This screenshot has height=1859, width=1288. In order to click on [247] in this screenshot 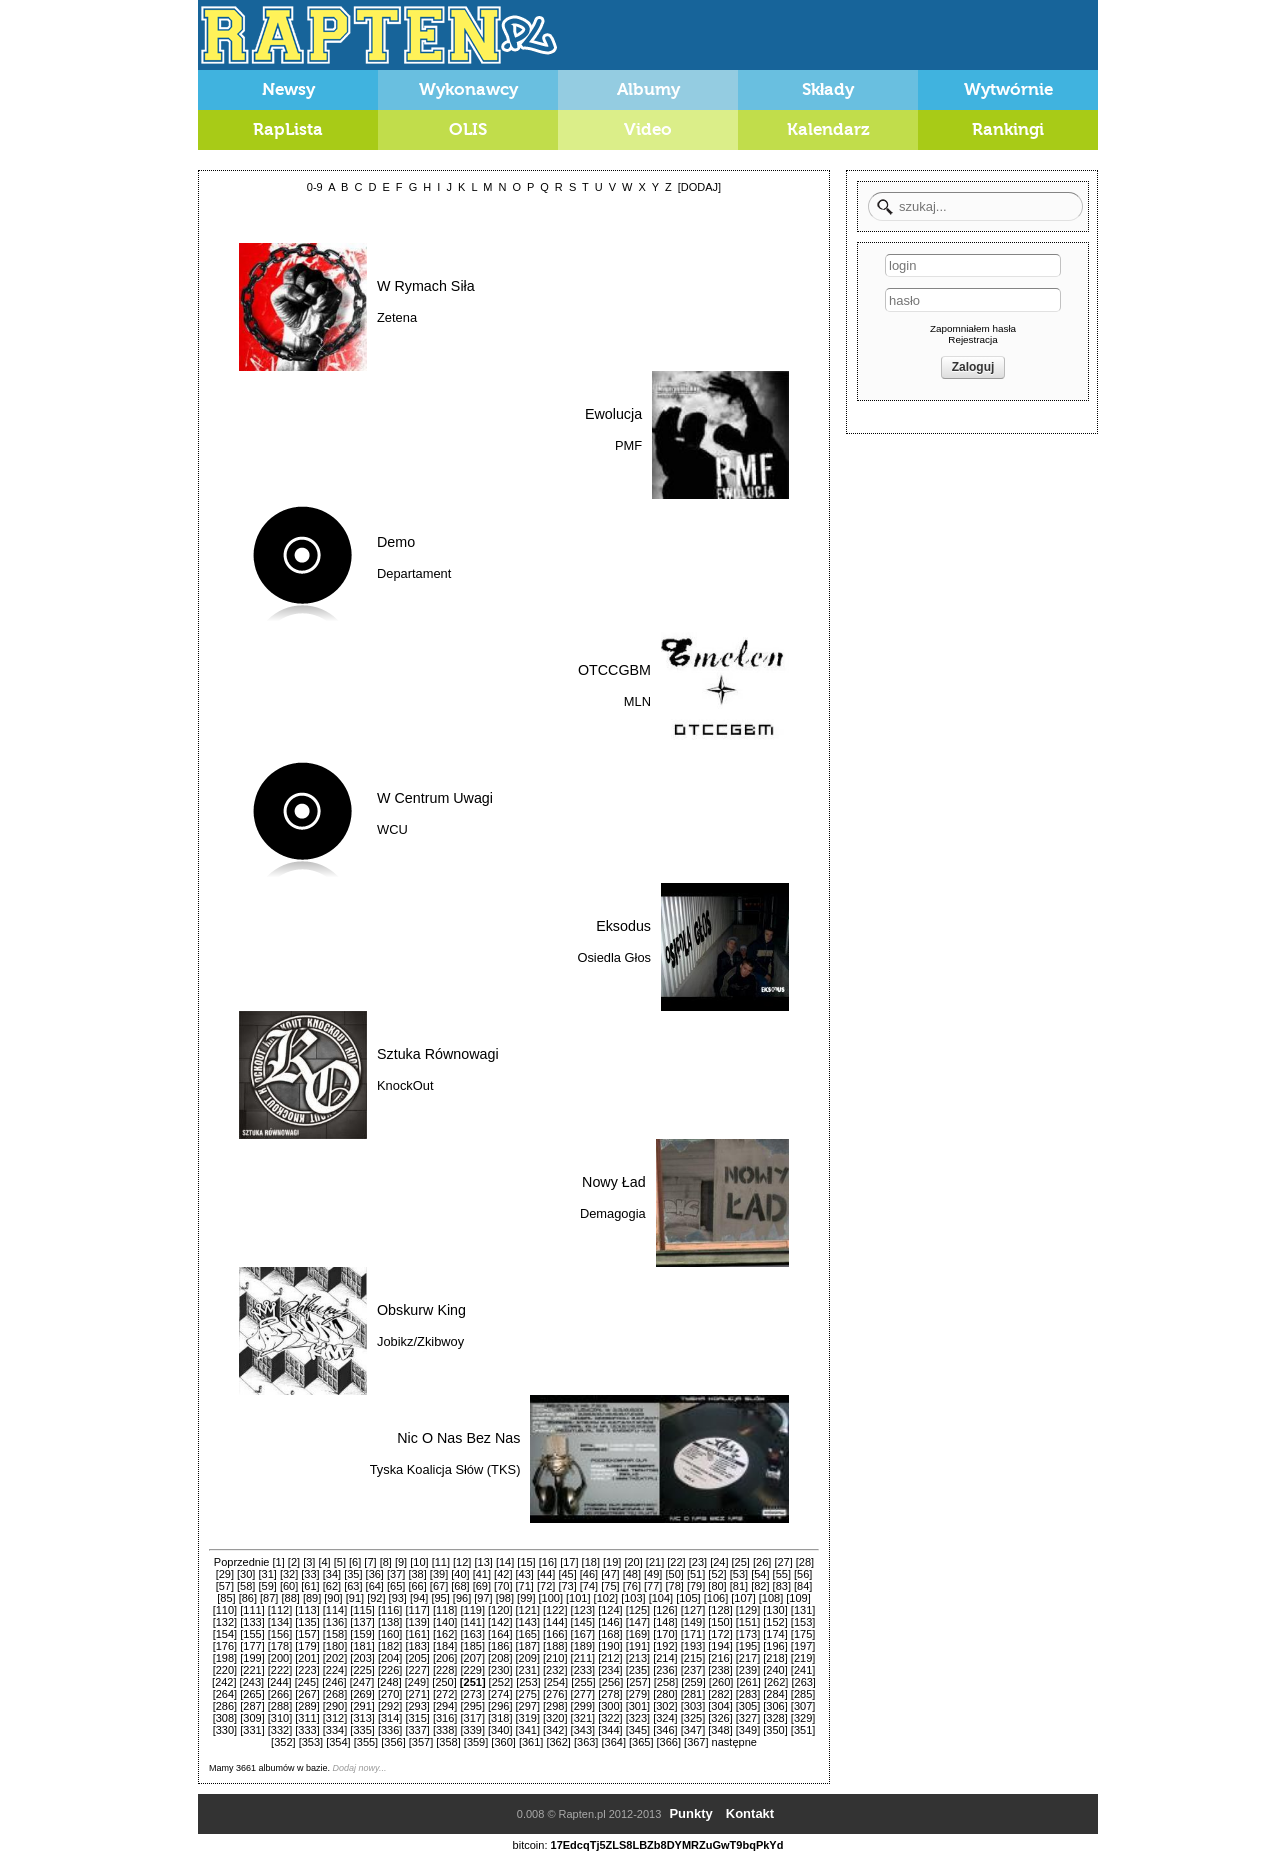, I will do `click(362, 1682)`.